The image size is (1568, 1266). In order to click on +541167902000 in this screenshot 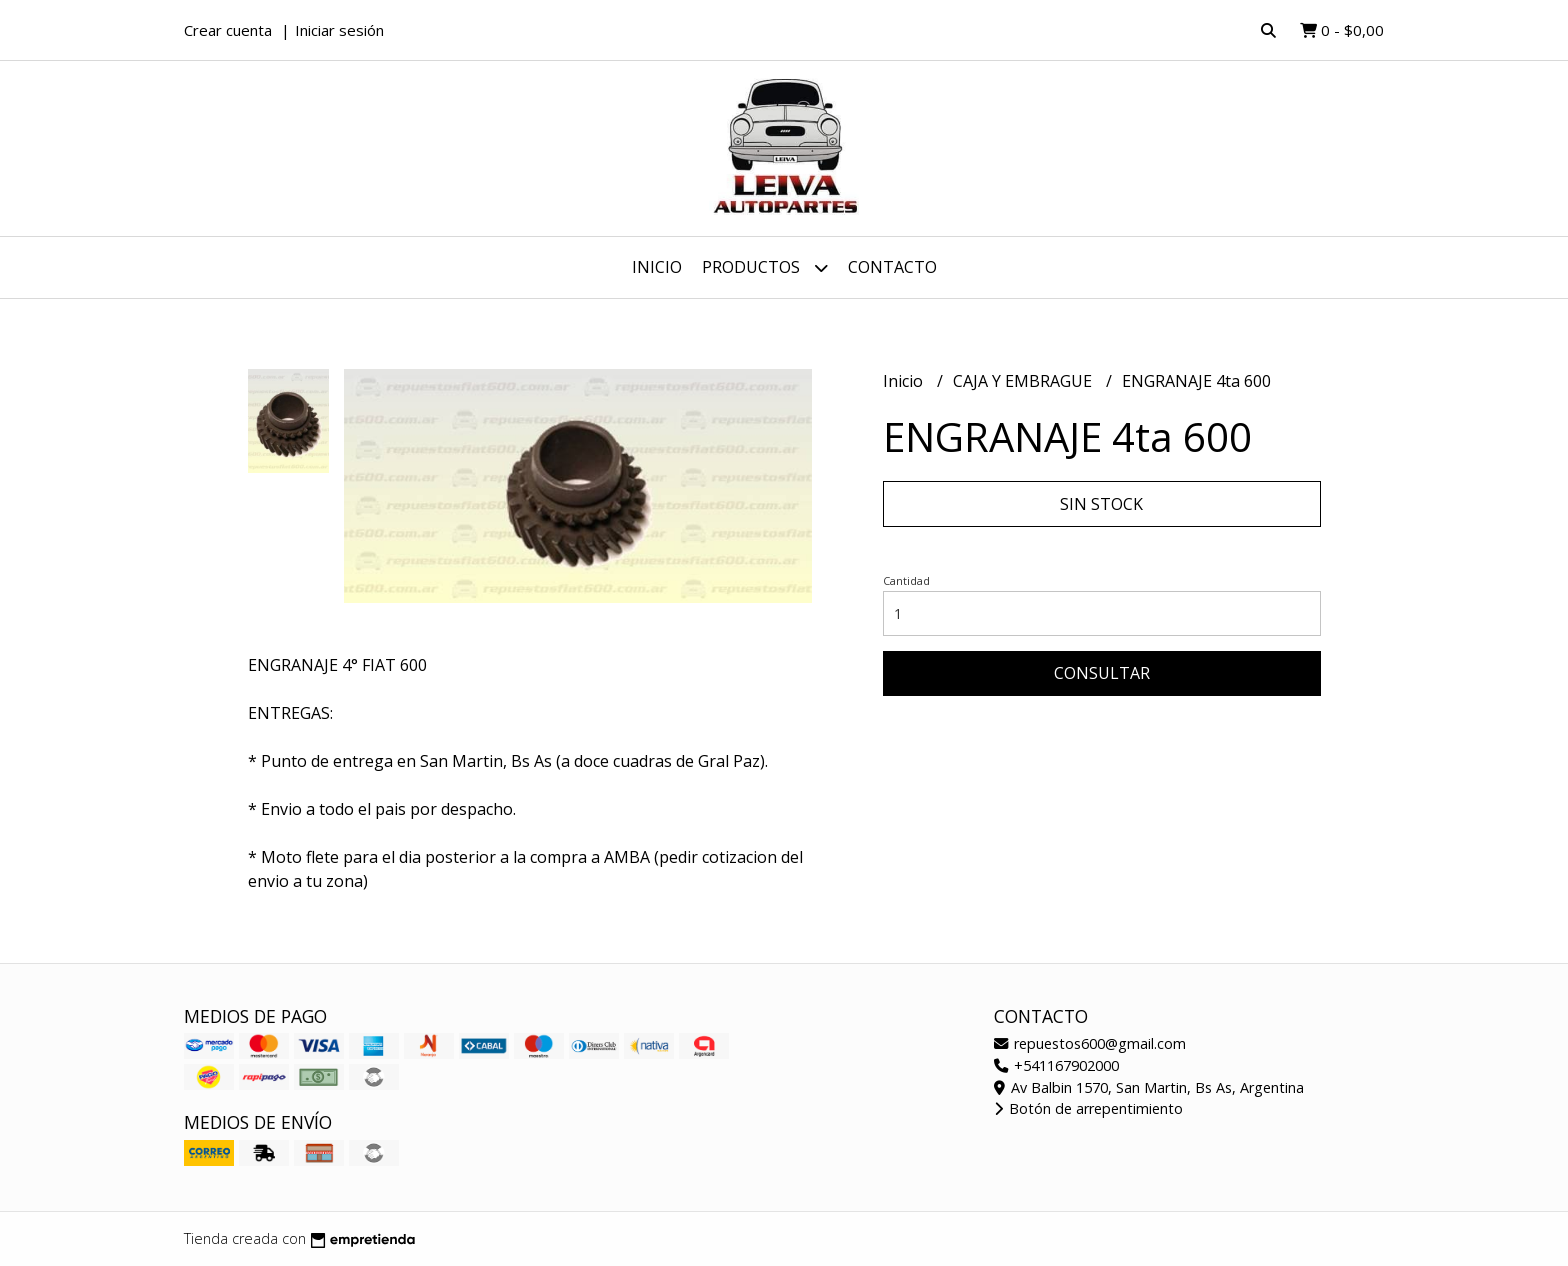, I will do `click(1056, 1065)`.